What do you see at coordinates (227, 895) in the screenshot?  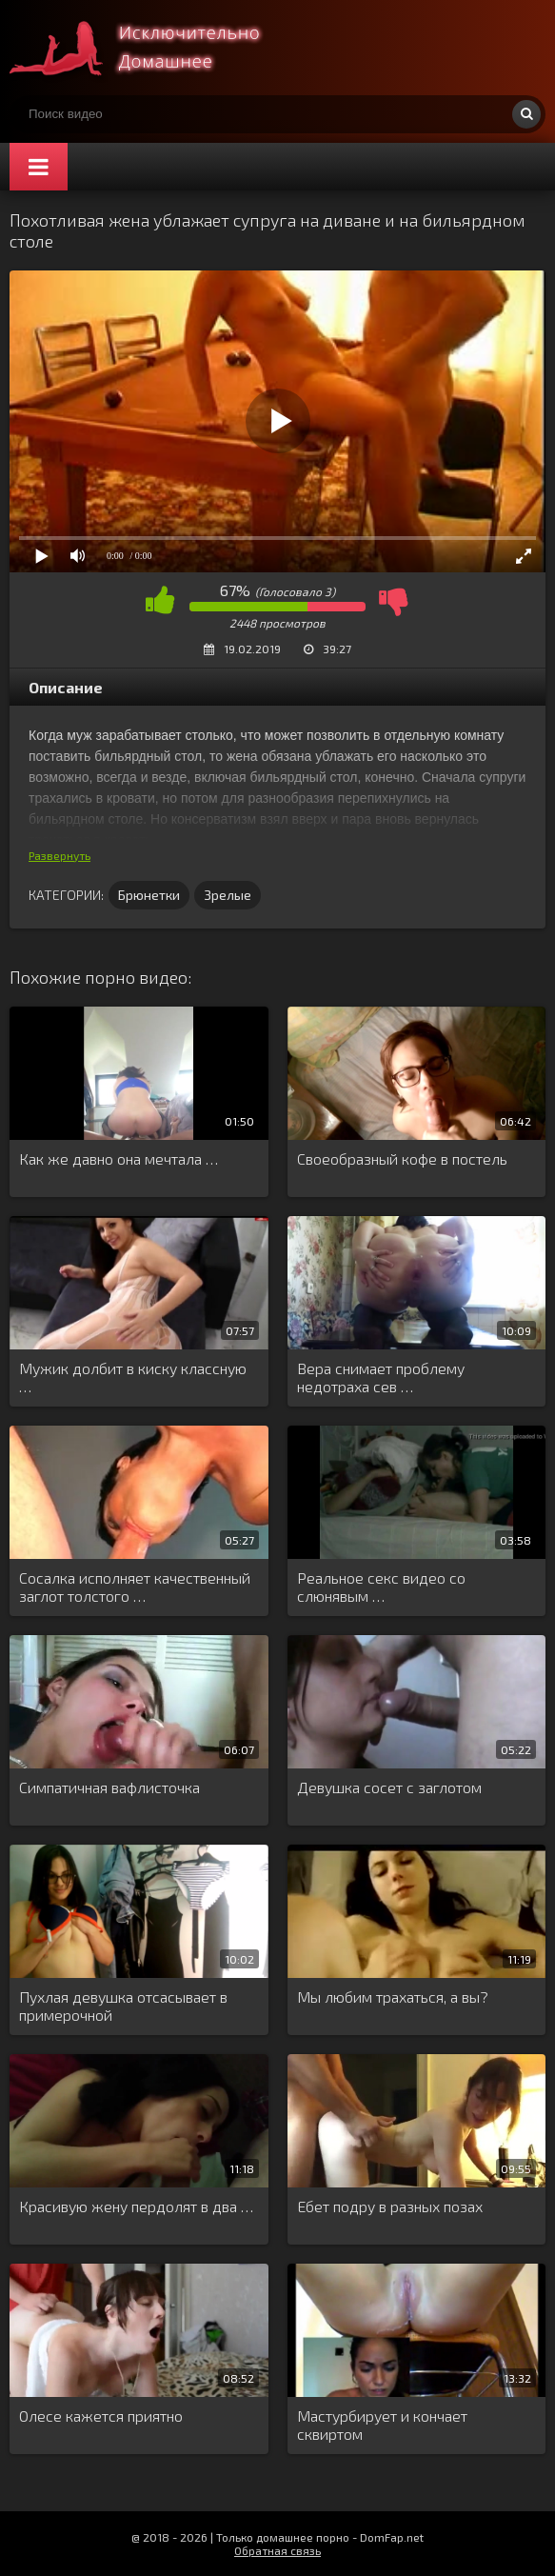 I see `Зрелые` at bounding box center [227, 895].